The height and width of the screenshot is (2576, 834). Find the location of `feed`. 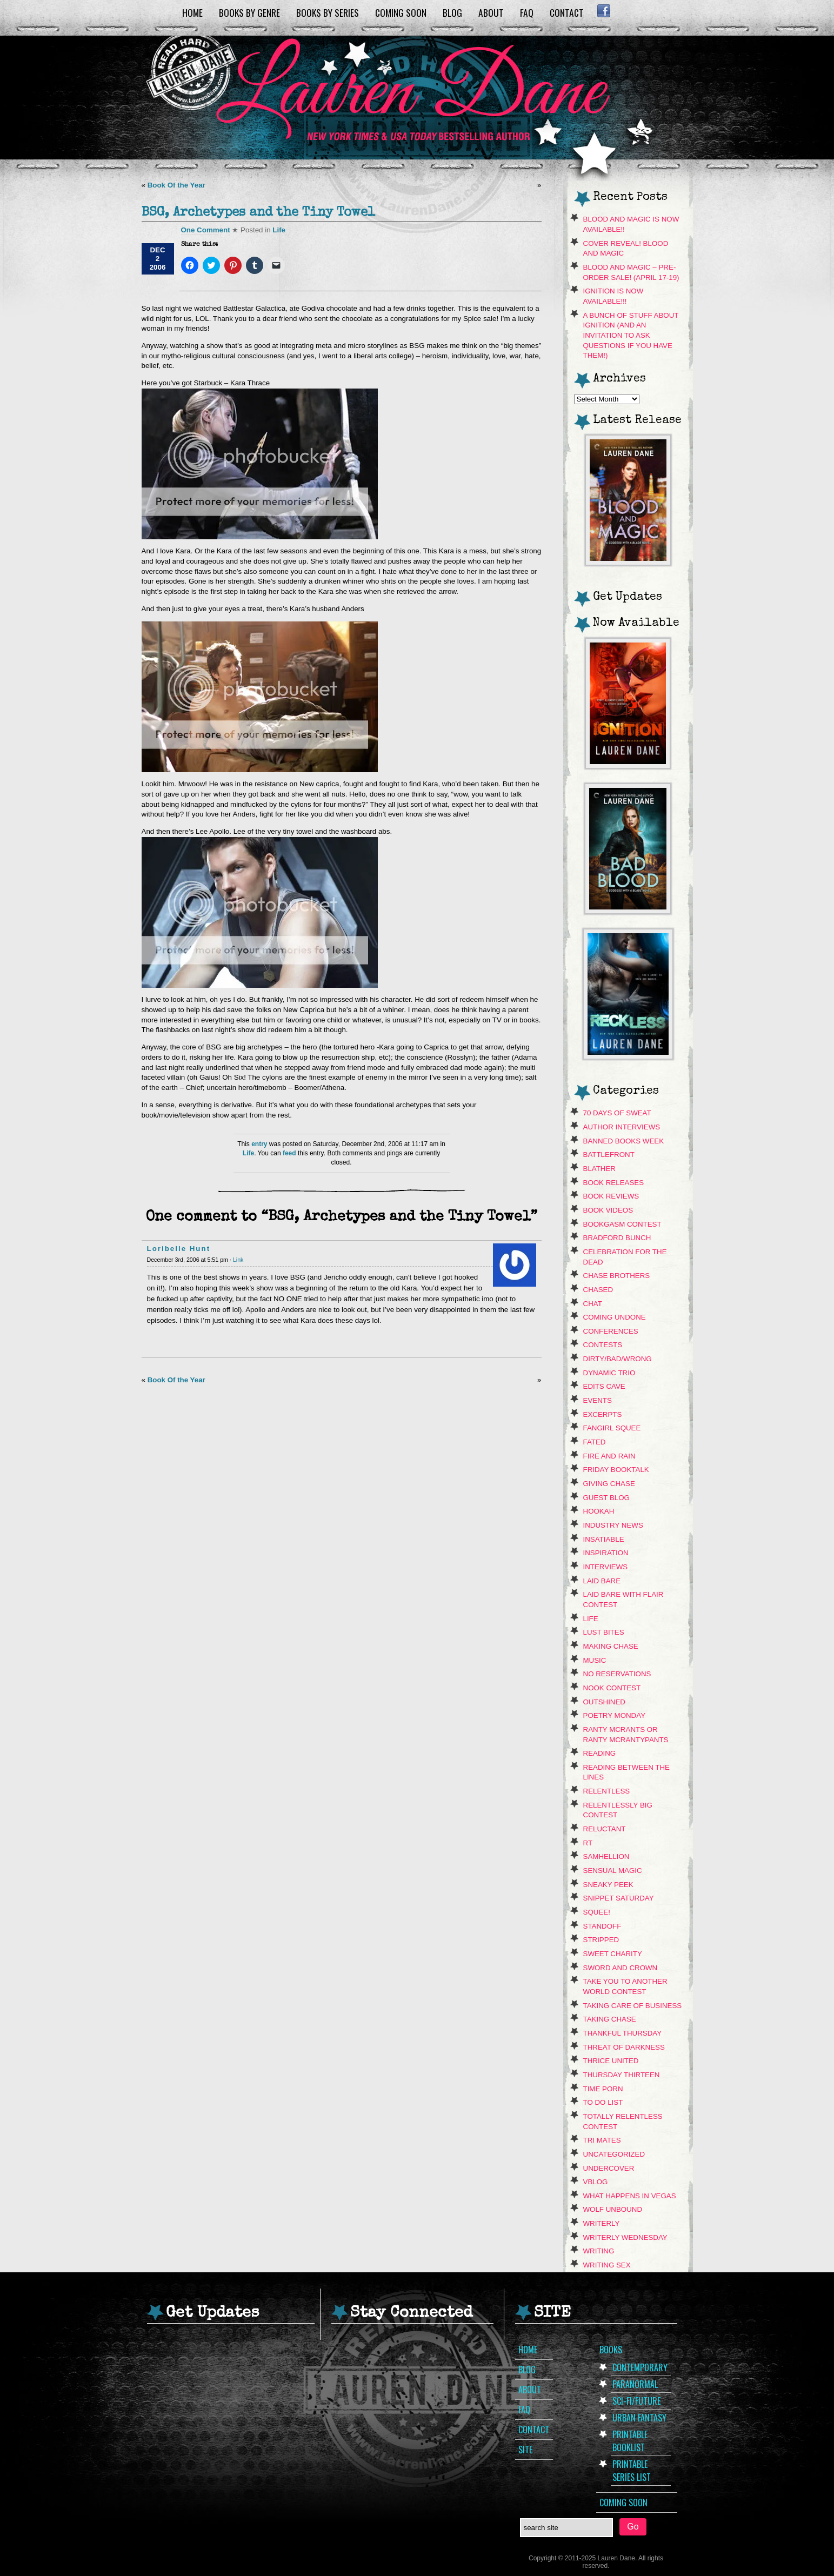

feed is located at coordinates (289, 1153).